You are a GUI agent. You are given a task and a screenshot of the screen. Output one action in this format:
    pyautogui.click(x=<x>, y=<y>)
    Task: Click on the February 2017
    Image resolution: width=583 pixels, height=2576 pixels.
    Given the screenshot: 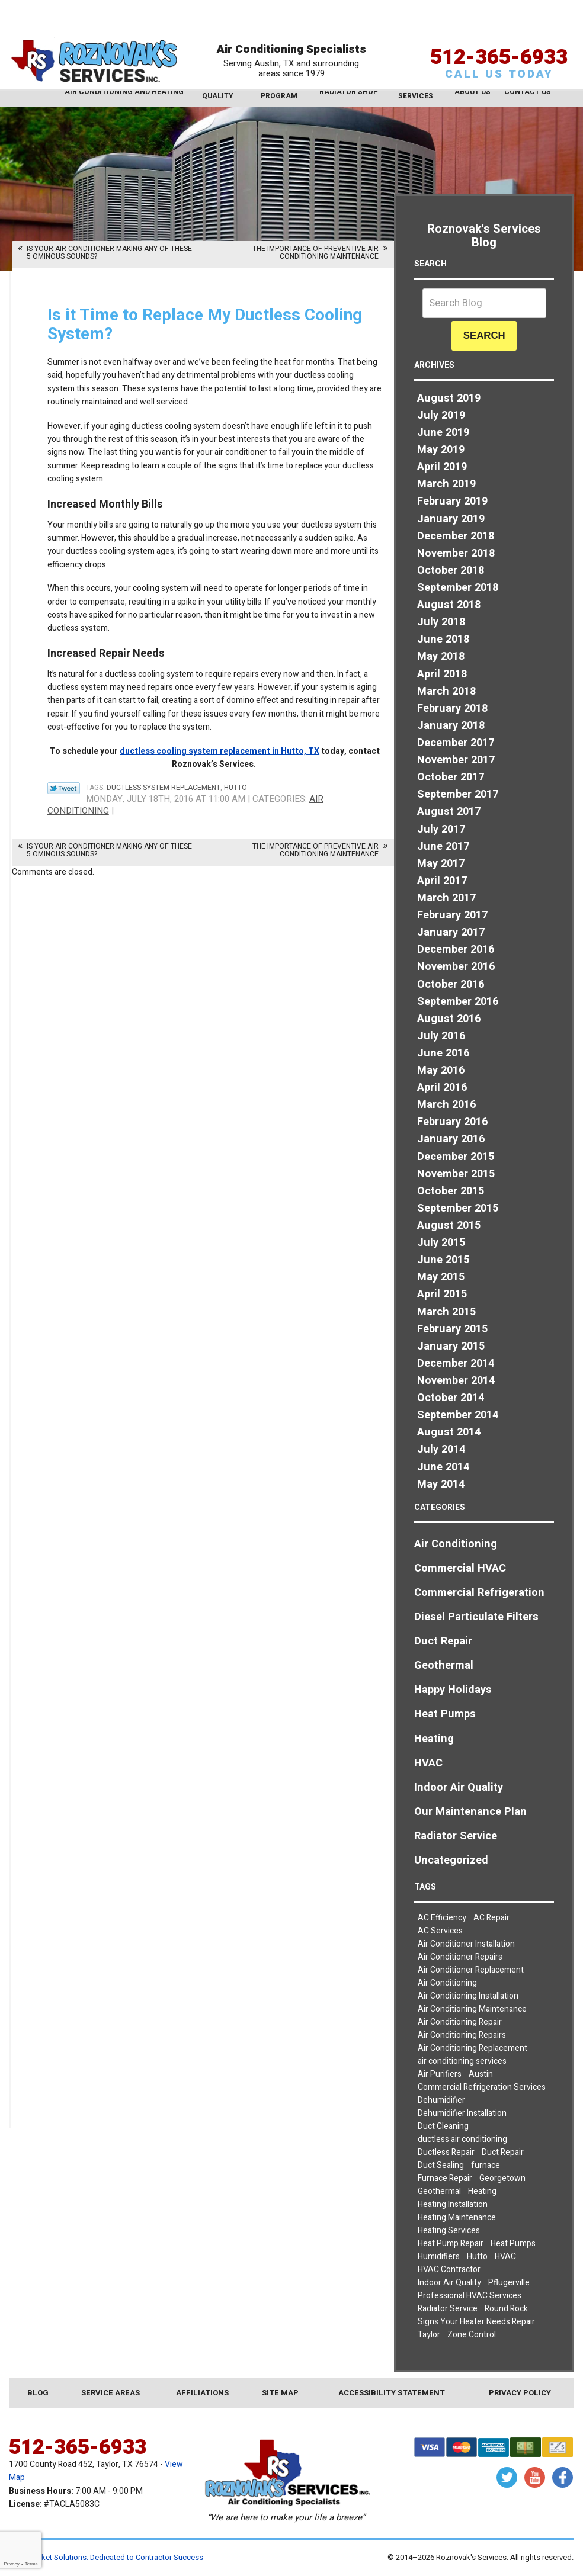 What is the action you would take?
    pyautogui.click(x=452, y=915)
    